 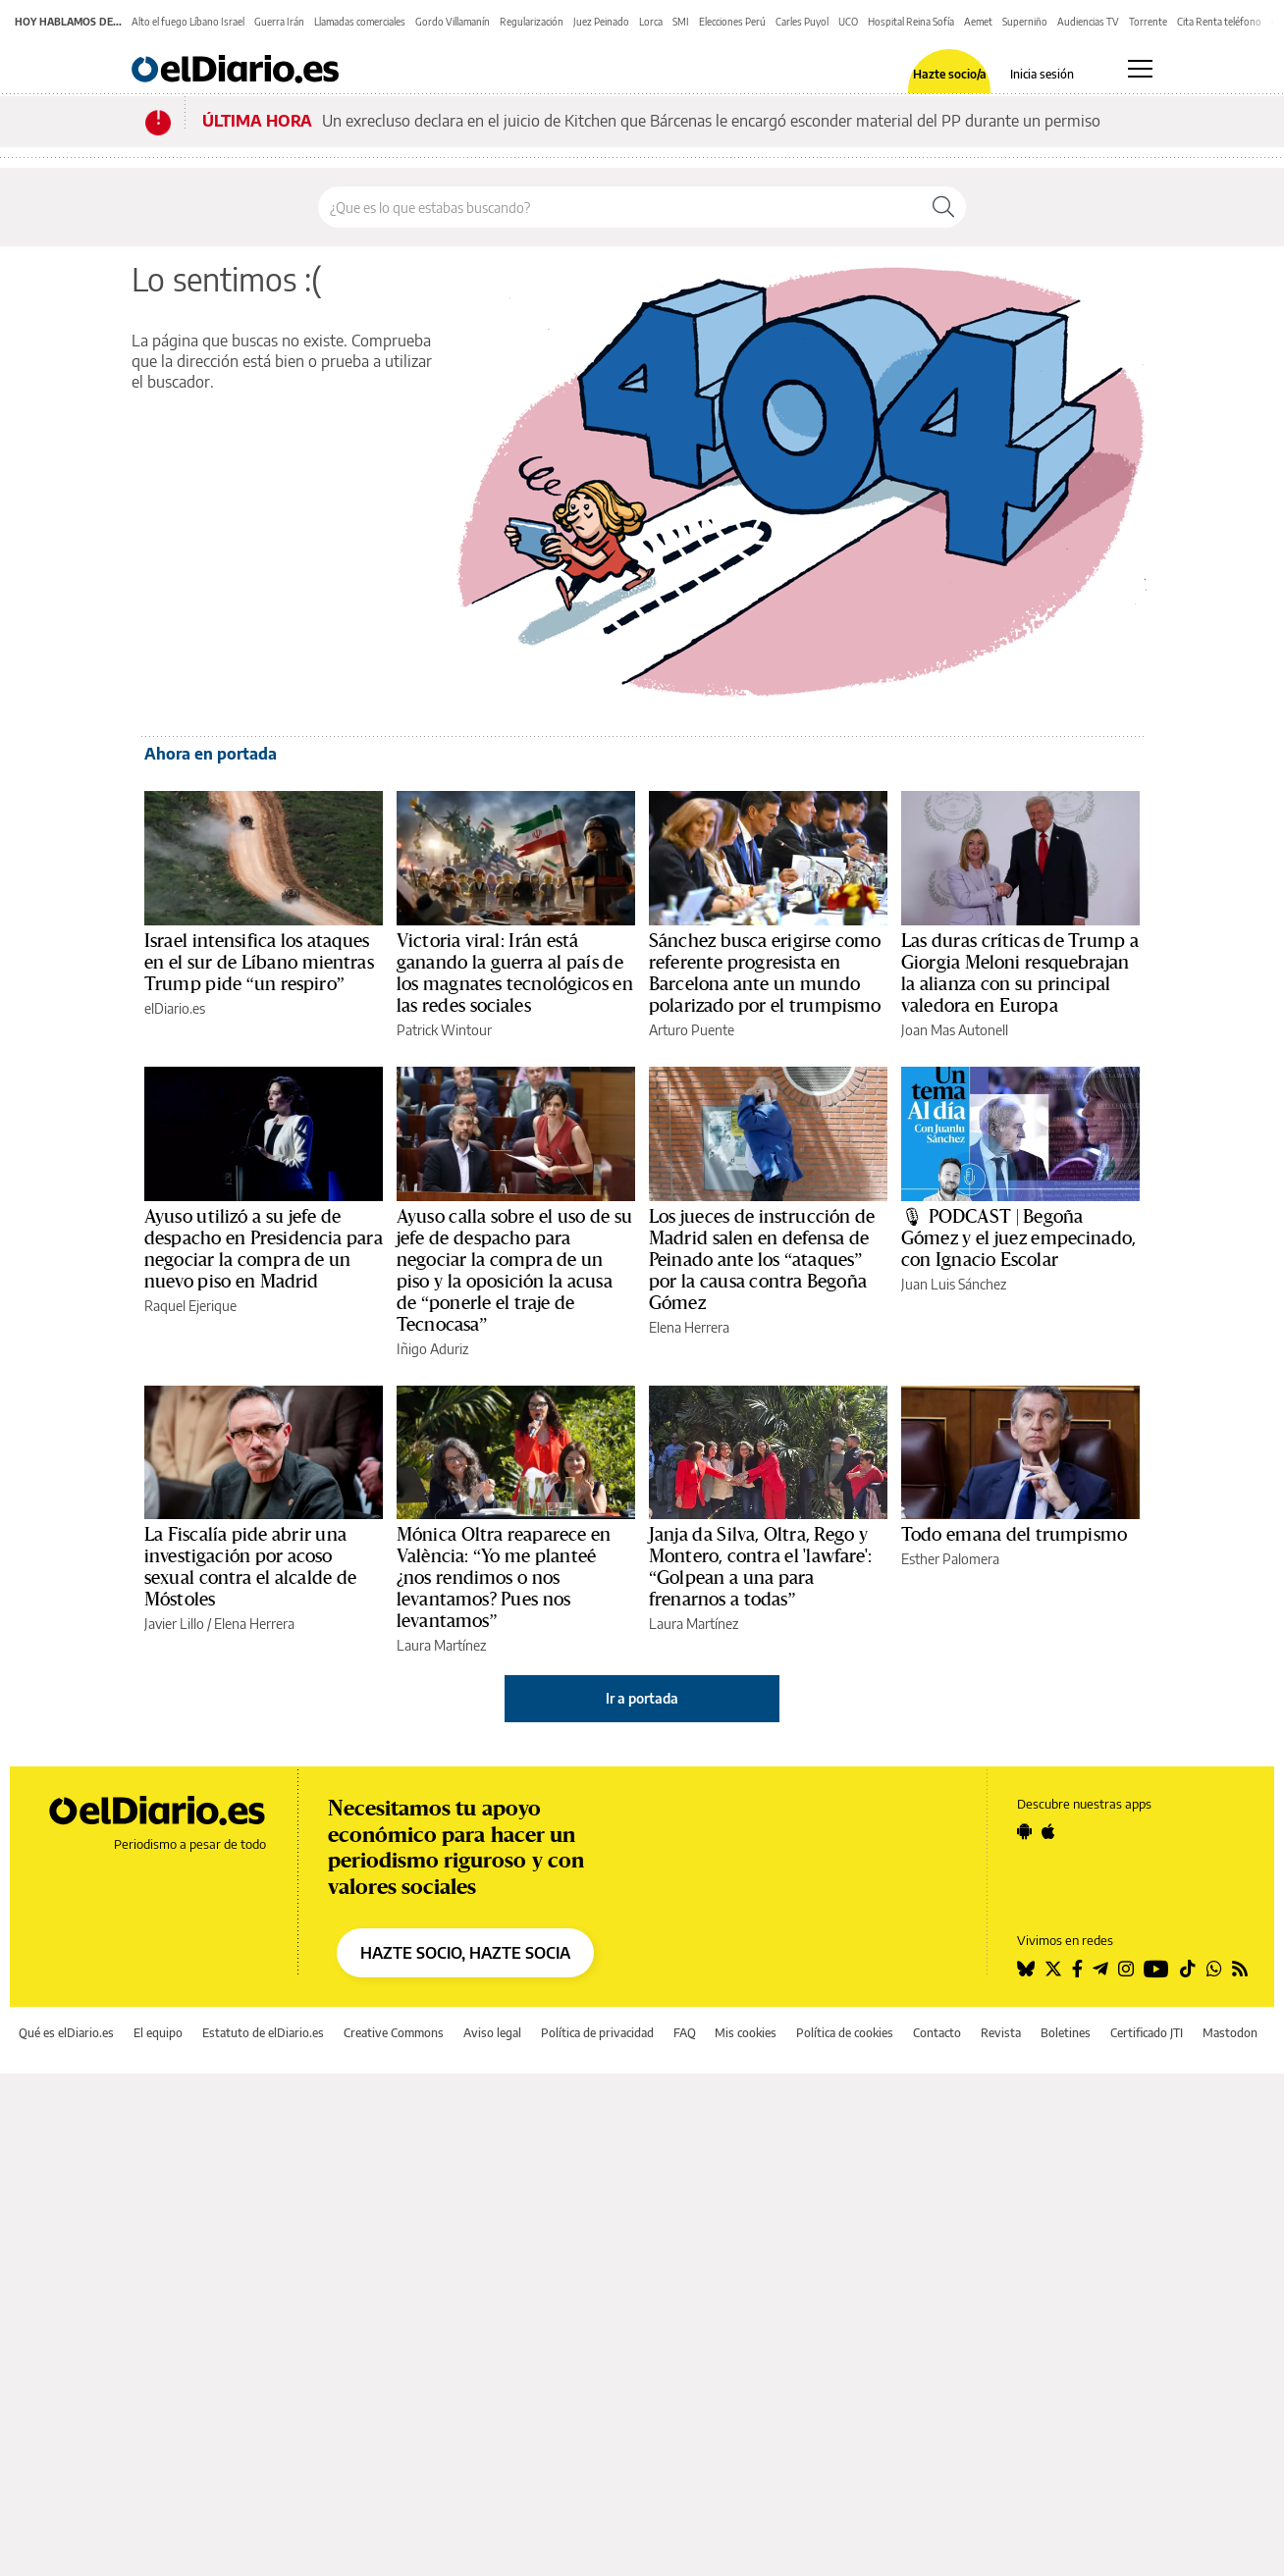 I want to click on Creative Commons, so click(x=394, y=2032).